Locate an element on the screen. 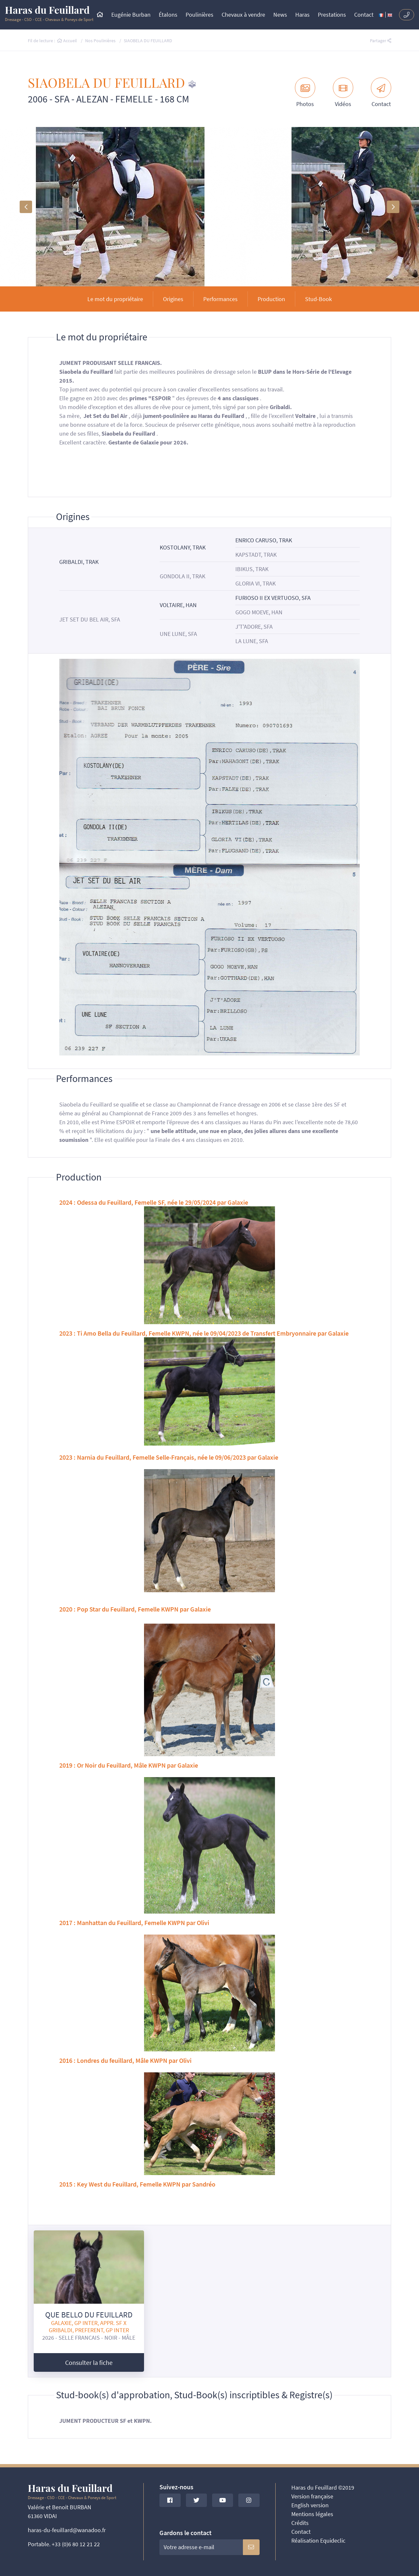 The image size is (419, 2576). Version française is located at coordinates (312, 2496).